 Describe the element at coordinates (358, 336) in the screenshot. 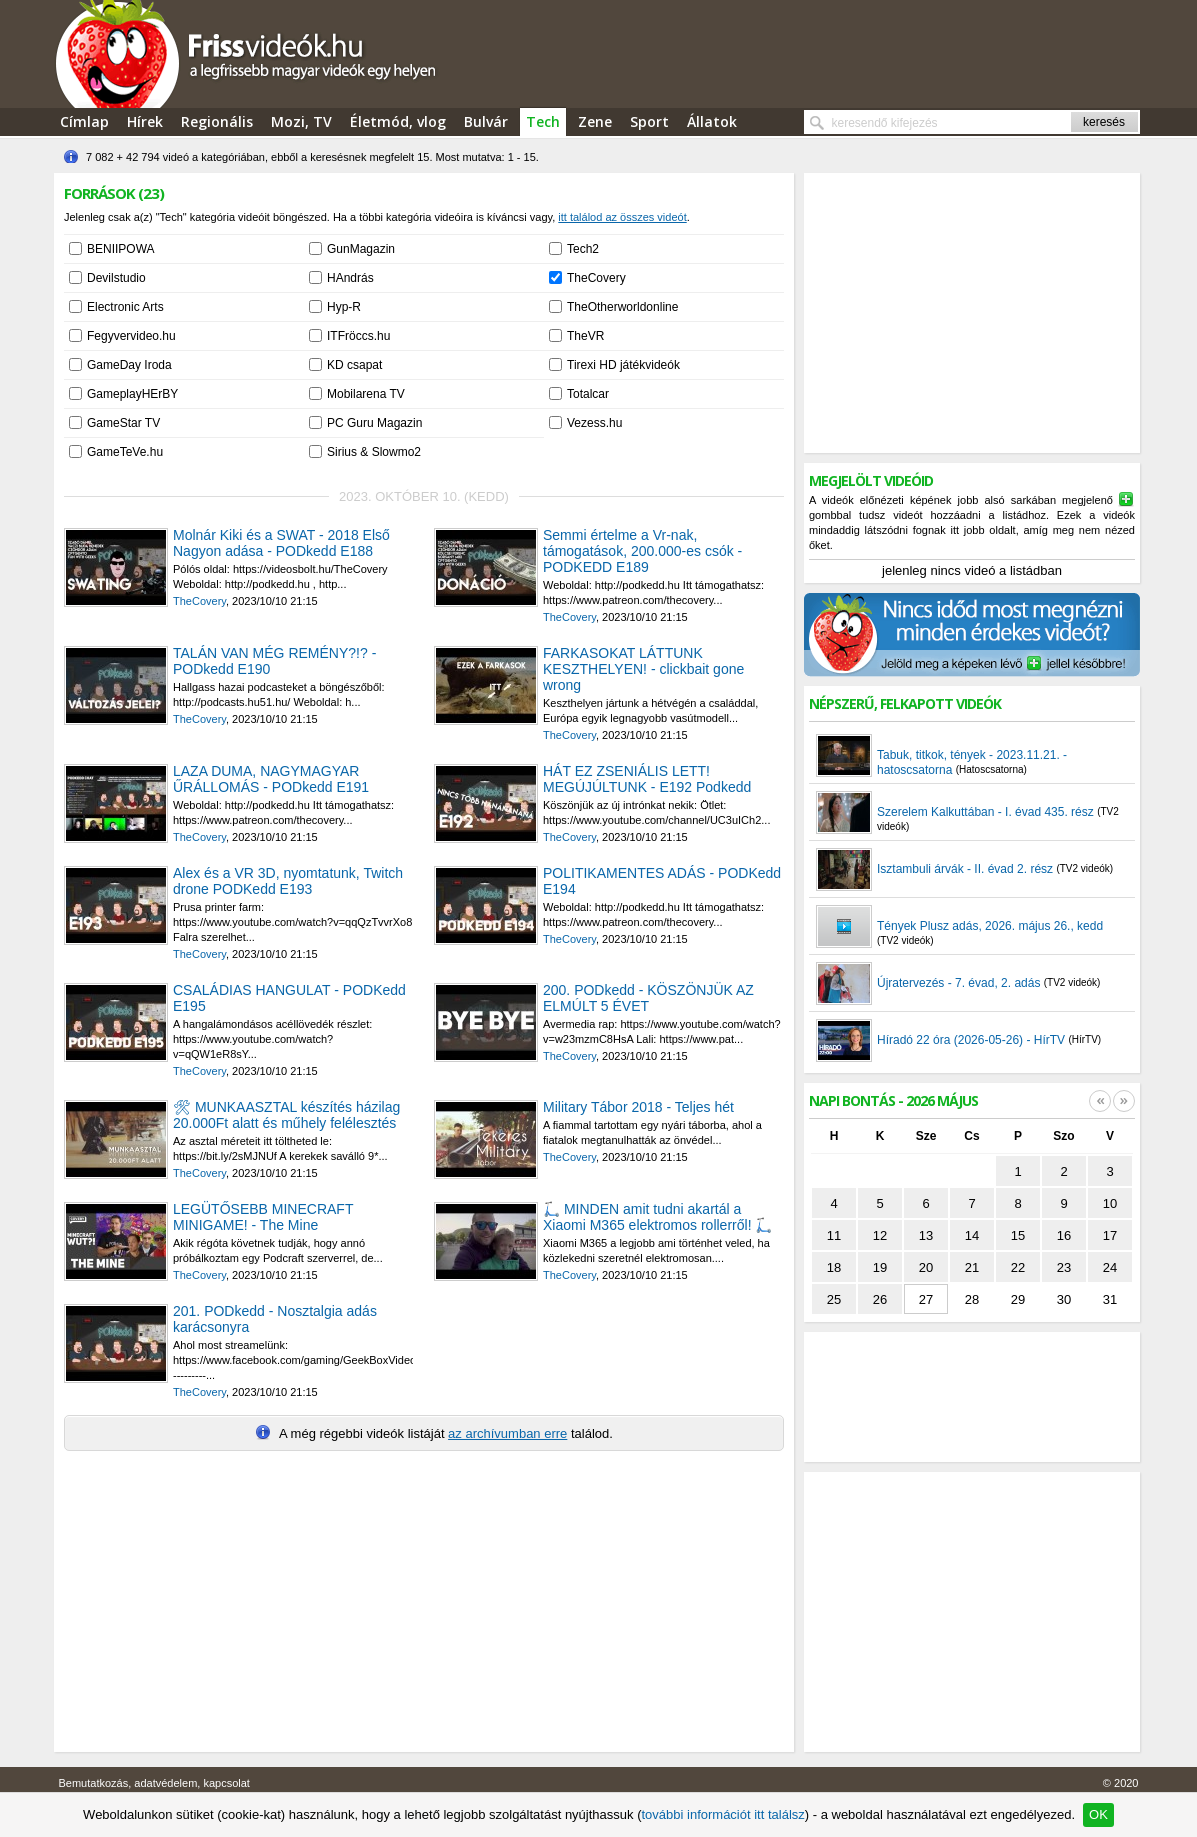

I see `ITFröccs.hu` at that location.